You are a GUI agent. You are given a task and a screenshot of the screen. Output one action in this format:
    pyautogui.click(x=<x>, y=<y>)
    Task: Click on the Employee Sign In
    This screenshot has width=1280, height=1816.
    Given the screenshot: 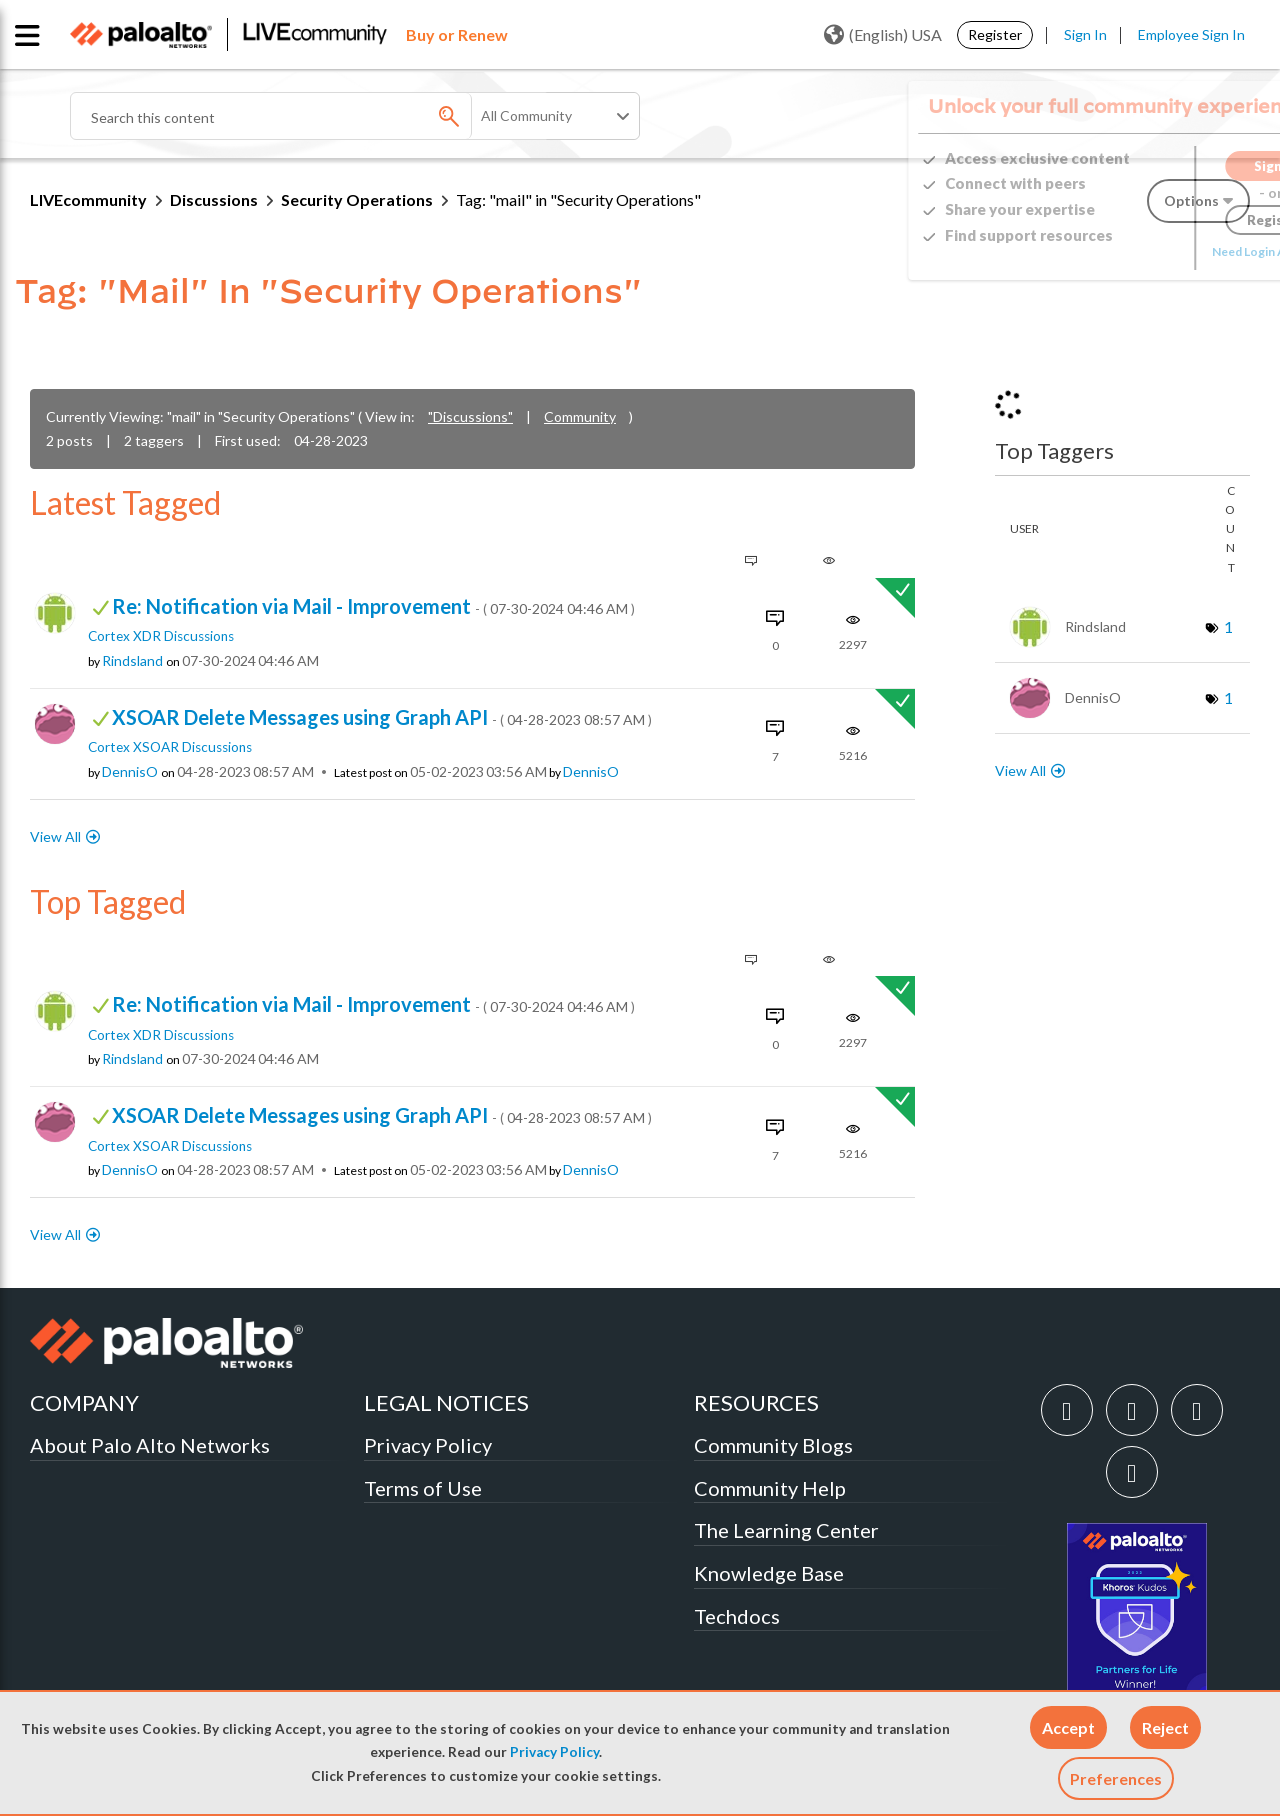 What is the action you would take?
    pyautogui.click(x=1191, y=34)
    